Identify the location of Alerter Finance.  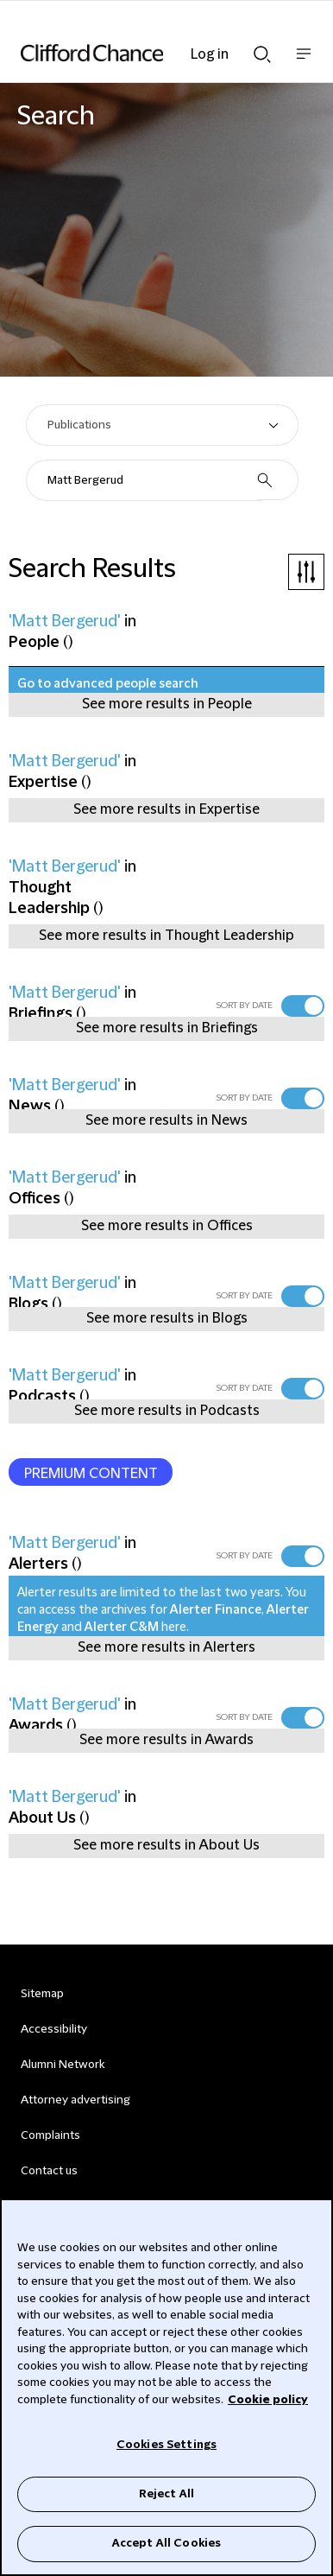
(215, 1610).